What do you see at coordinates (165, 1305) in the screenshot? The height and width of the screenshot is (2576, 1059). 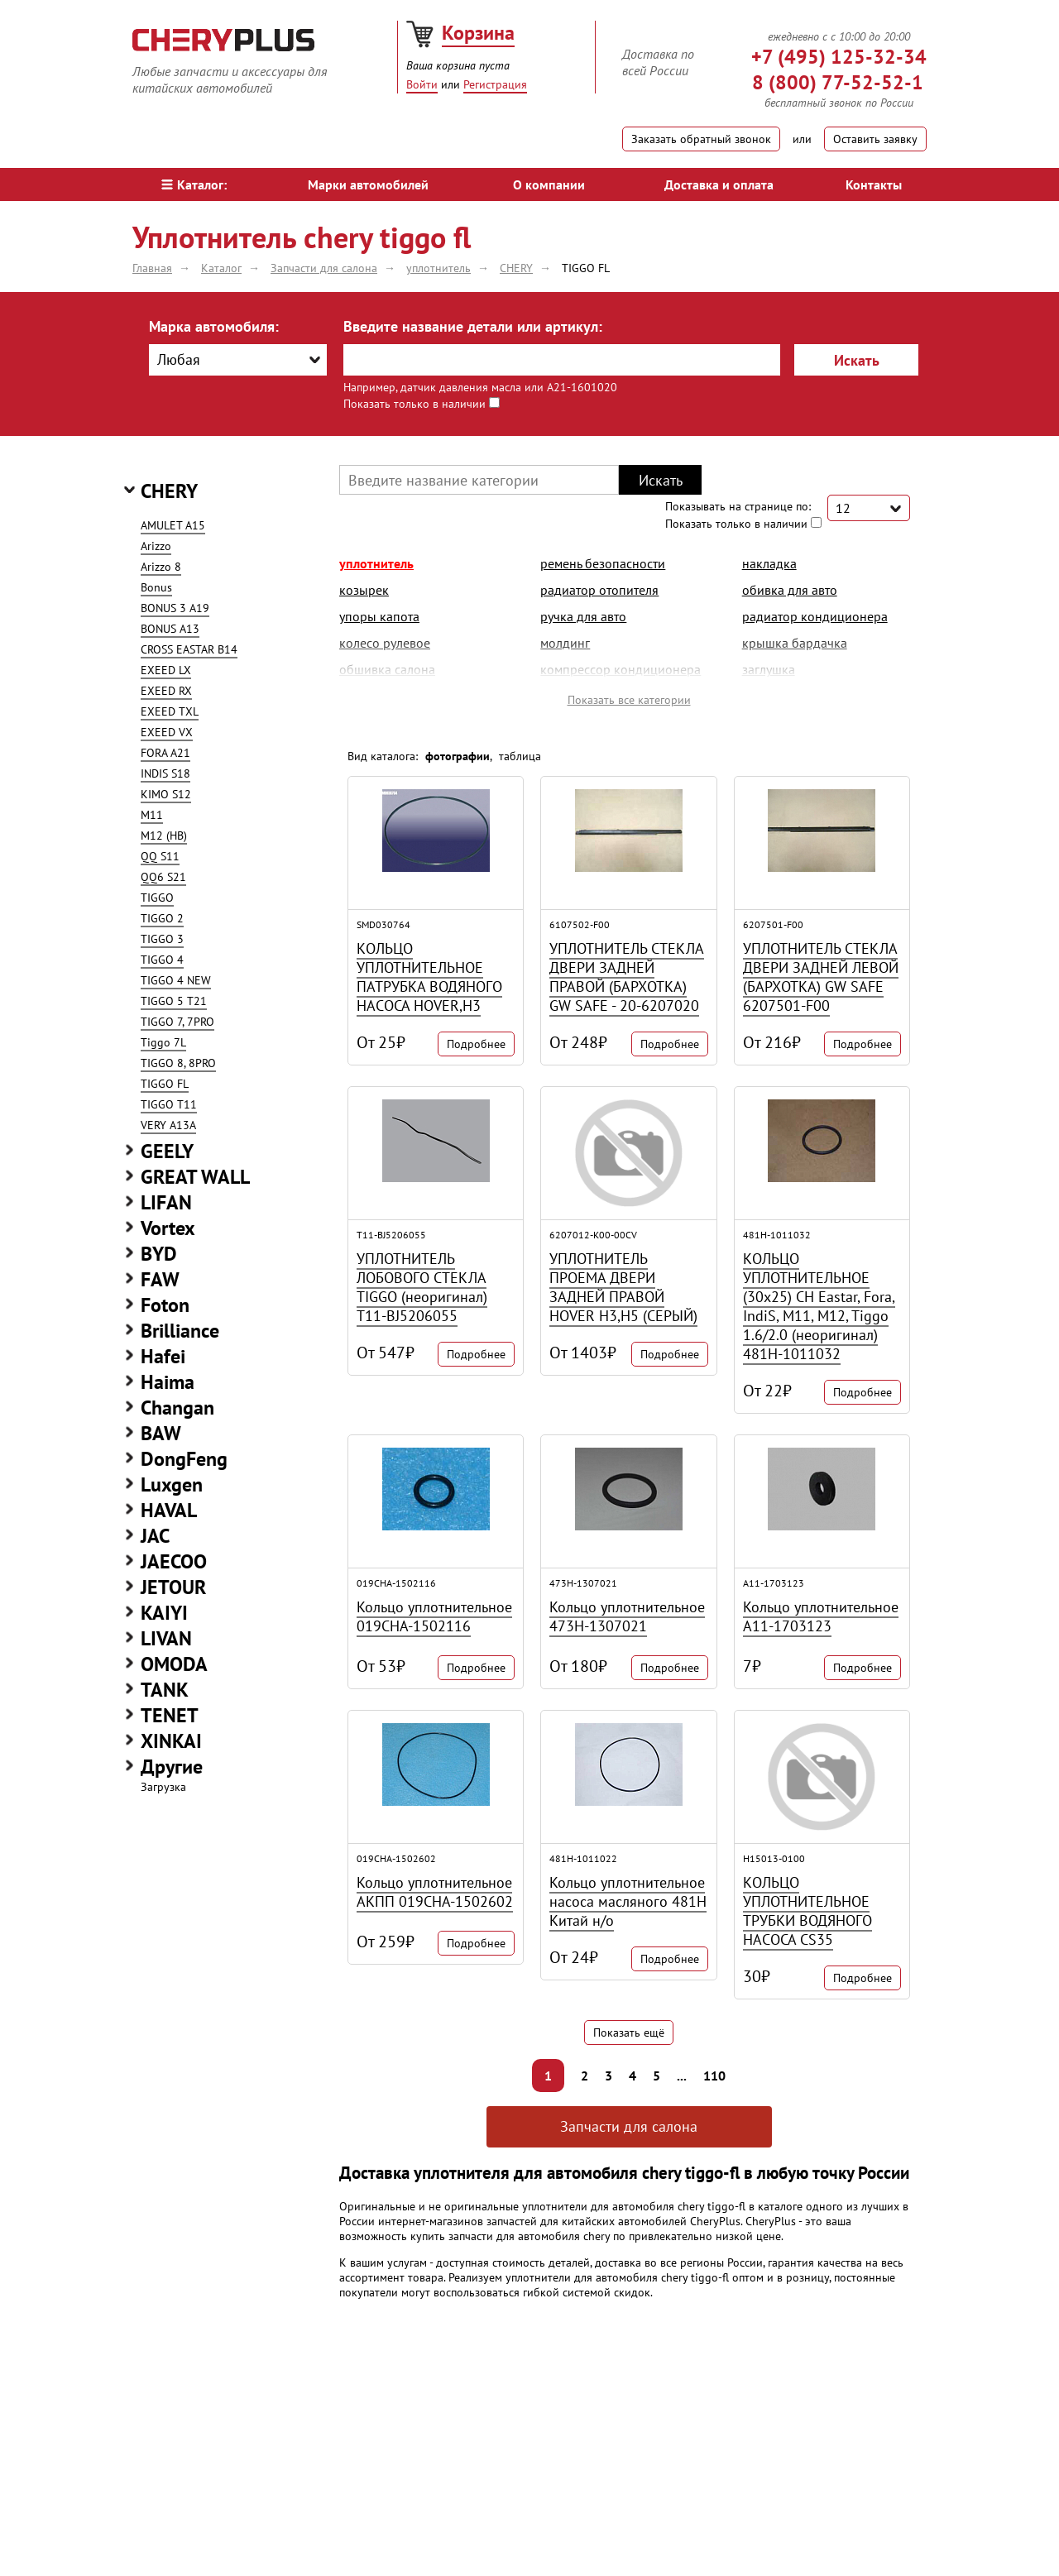 I see `Foton` at bounding box center [165, 1305].